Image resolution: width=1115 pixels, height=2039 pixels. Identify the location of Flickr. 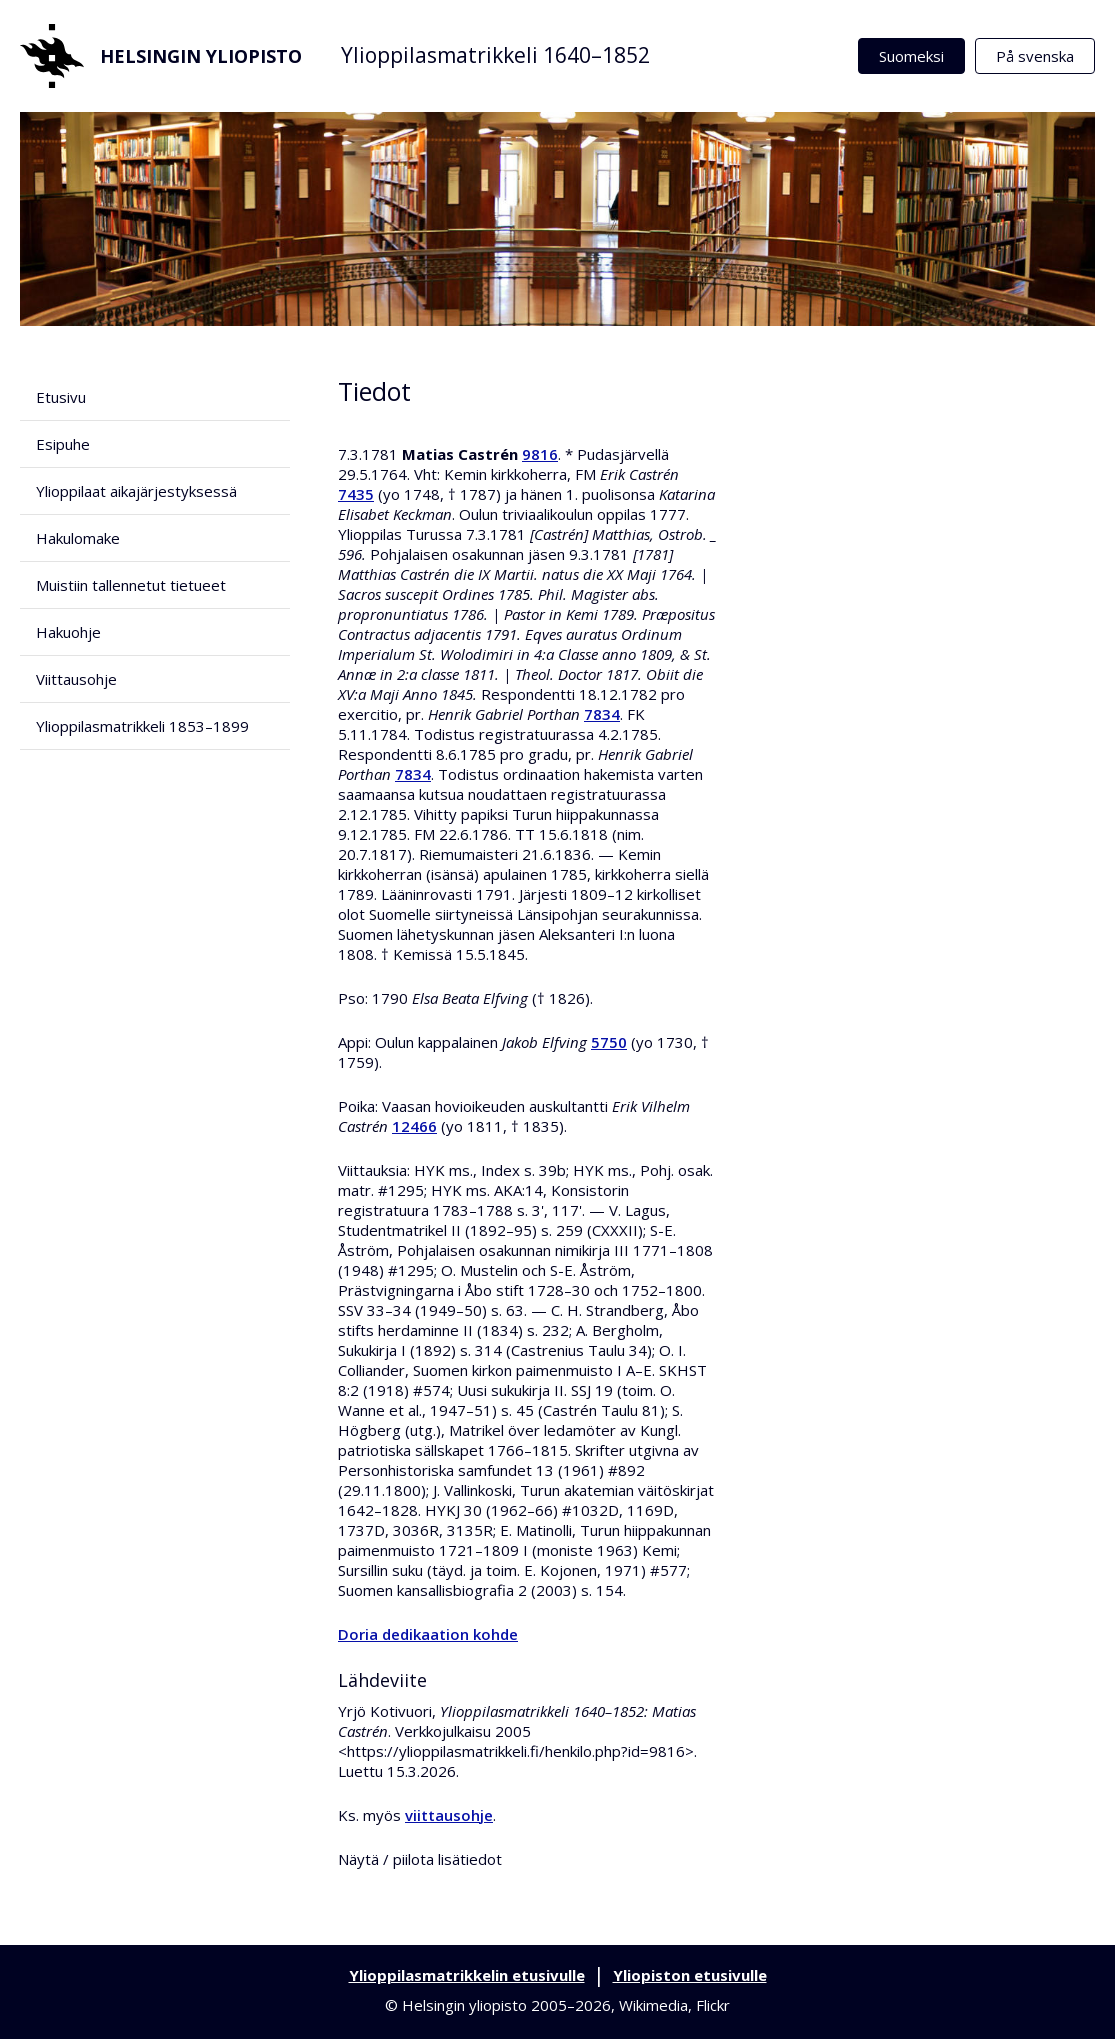
(713, 2005).